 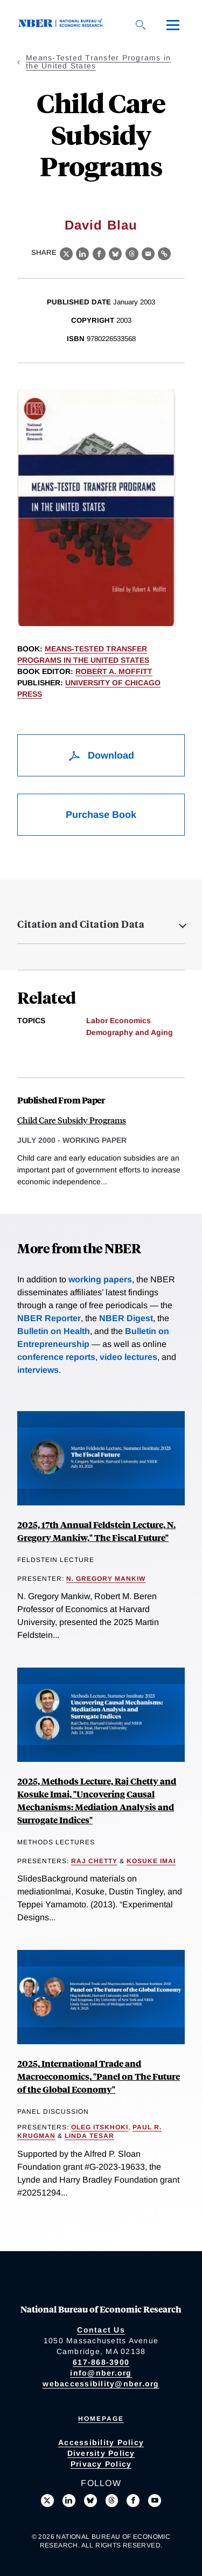 I want to click on NBER Reporter, so click(x=49, y=1318).